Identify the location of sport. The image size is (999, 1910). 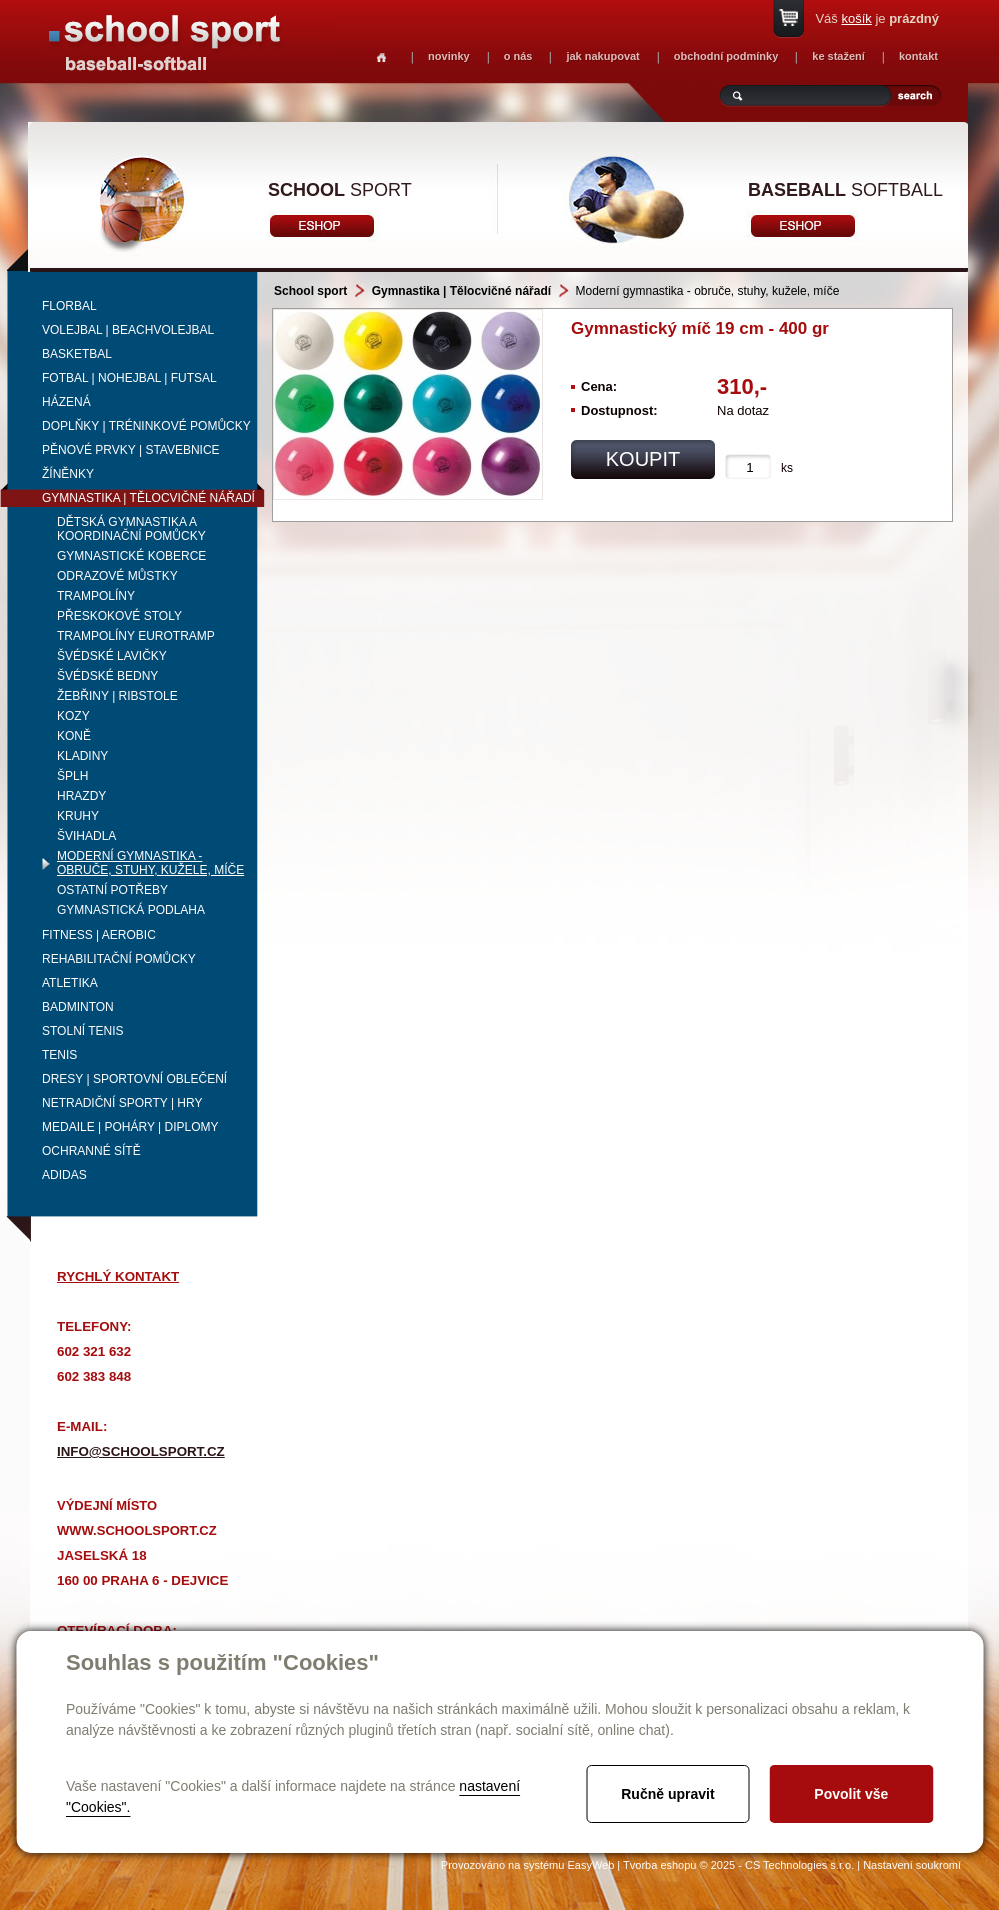
(340, 190).